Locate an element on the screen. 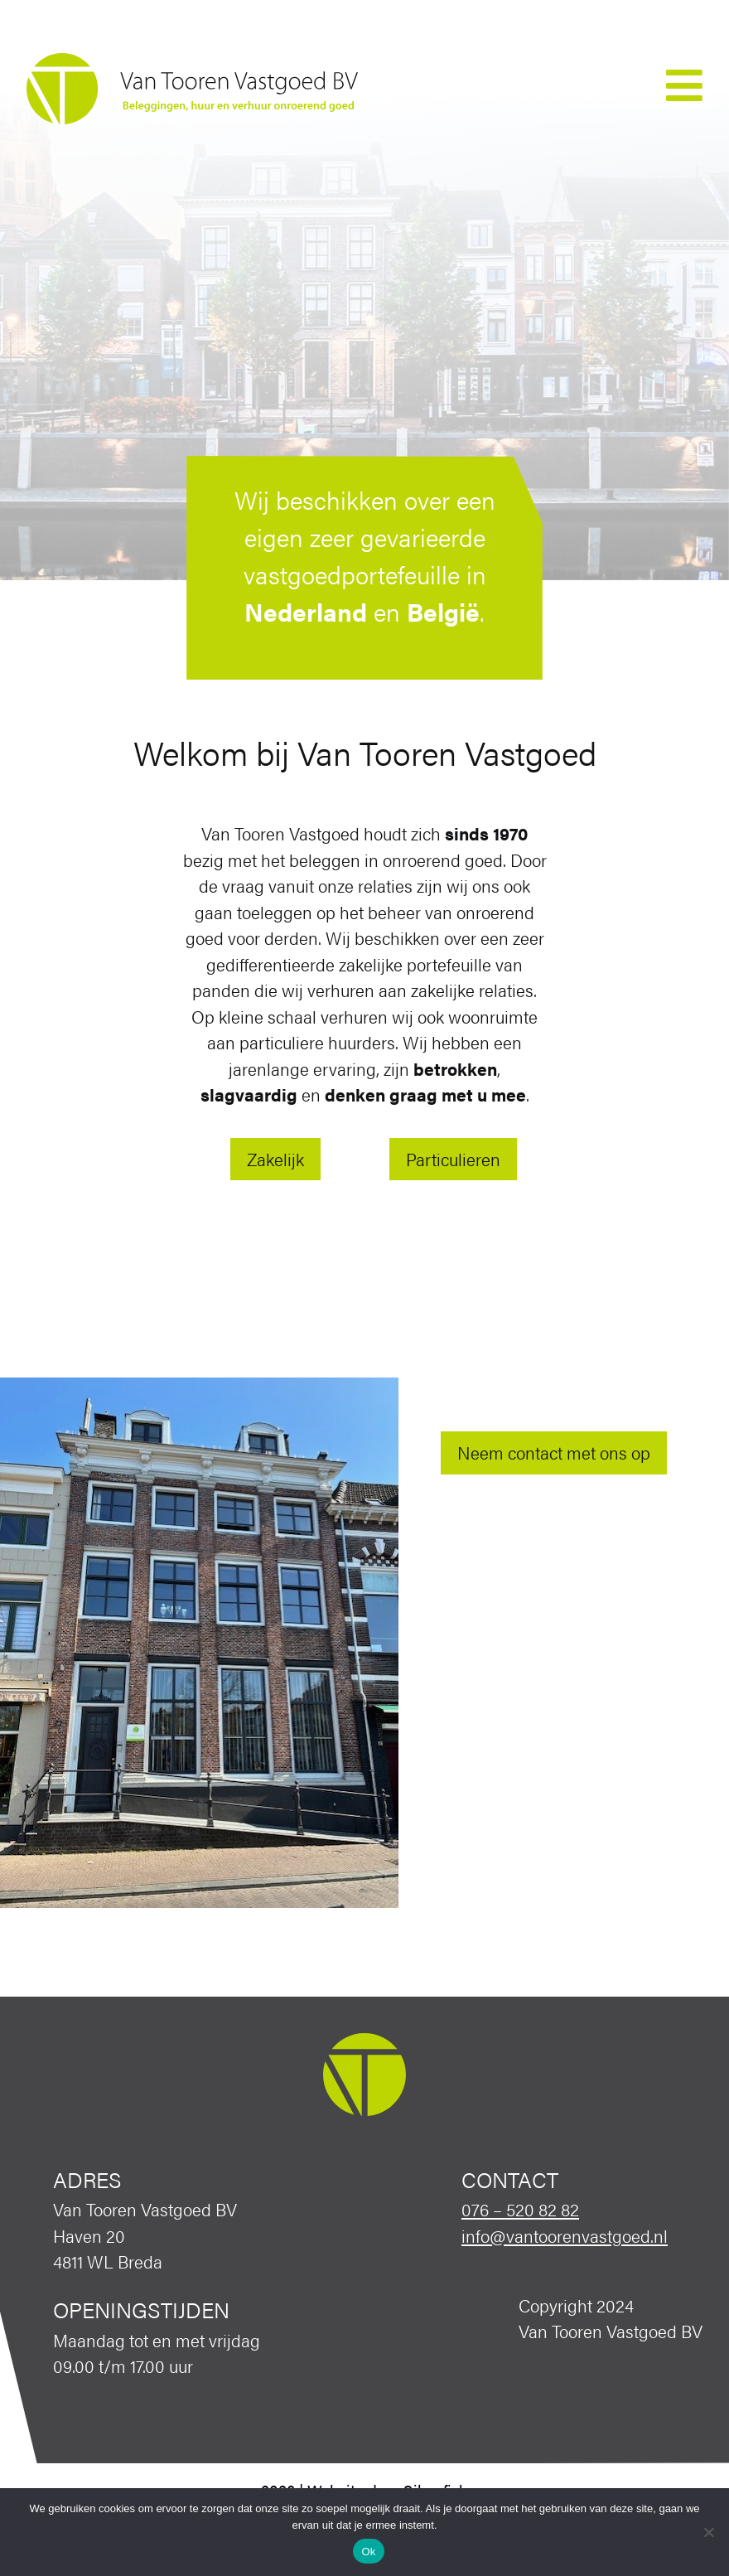 The image size is (729, 2576). info@vantoorenvastgoed.nl is located at coordinates (564, 2235).